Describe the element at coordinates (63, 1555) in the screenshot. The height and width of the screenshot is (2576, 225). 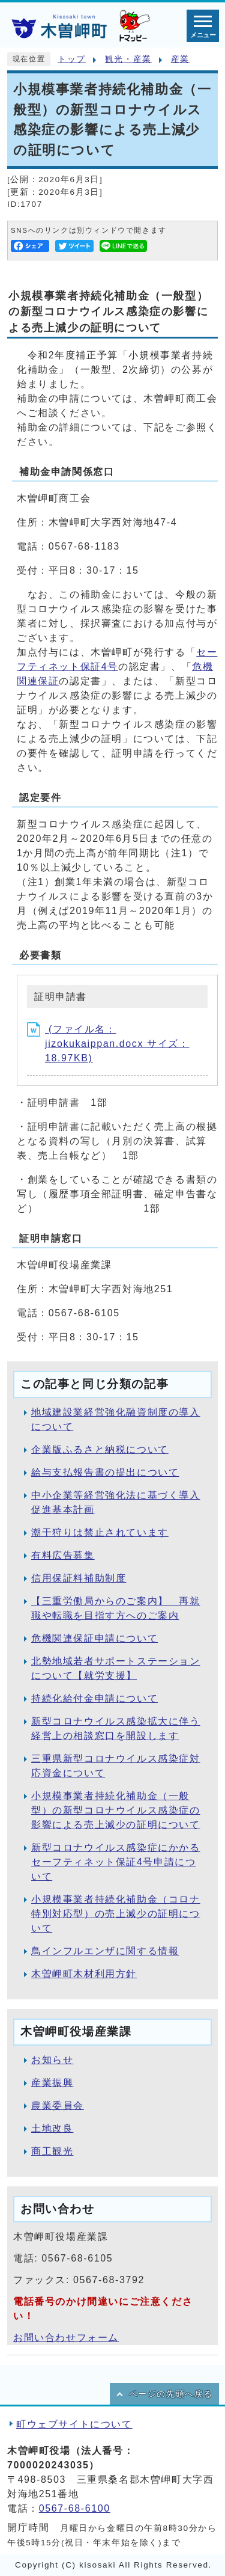
I see `有料広告募集` at that location.